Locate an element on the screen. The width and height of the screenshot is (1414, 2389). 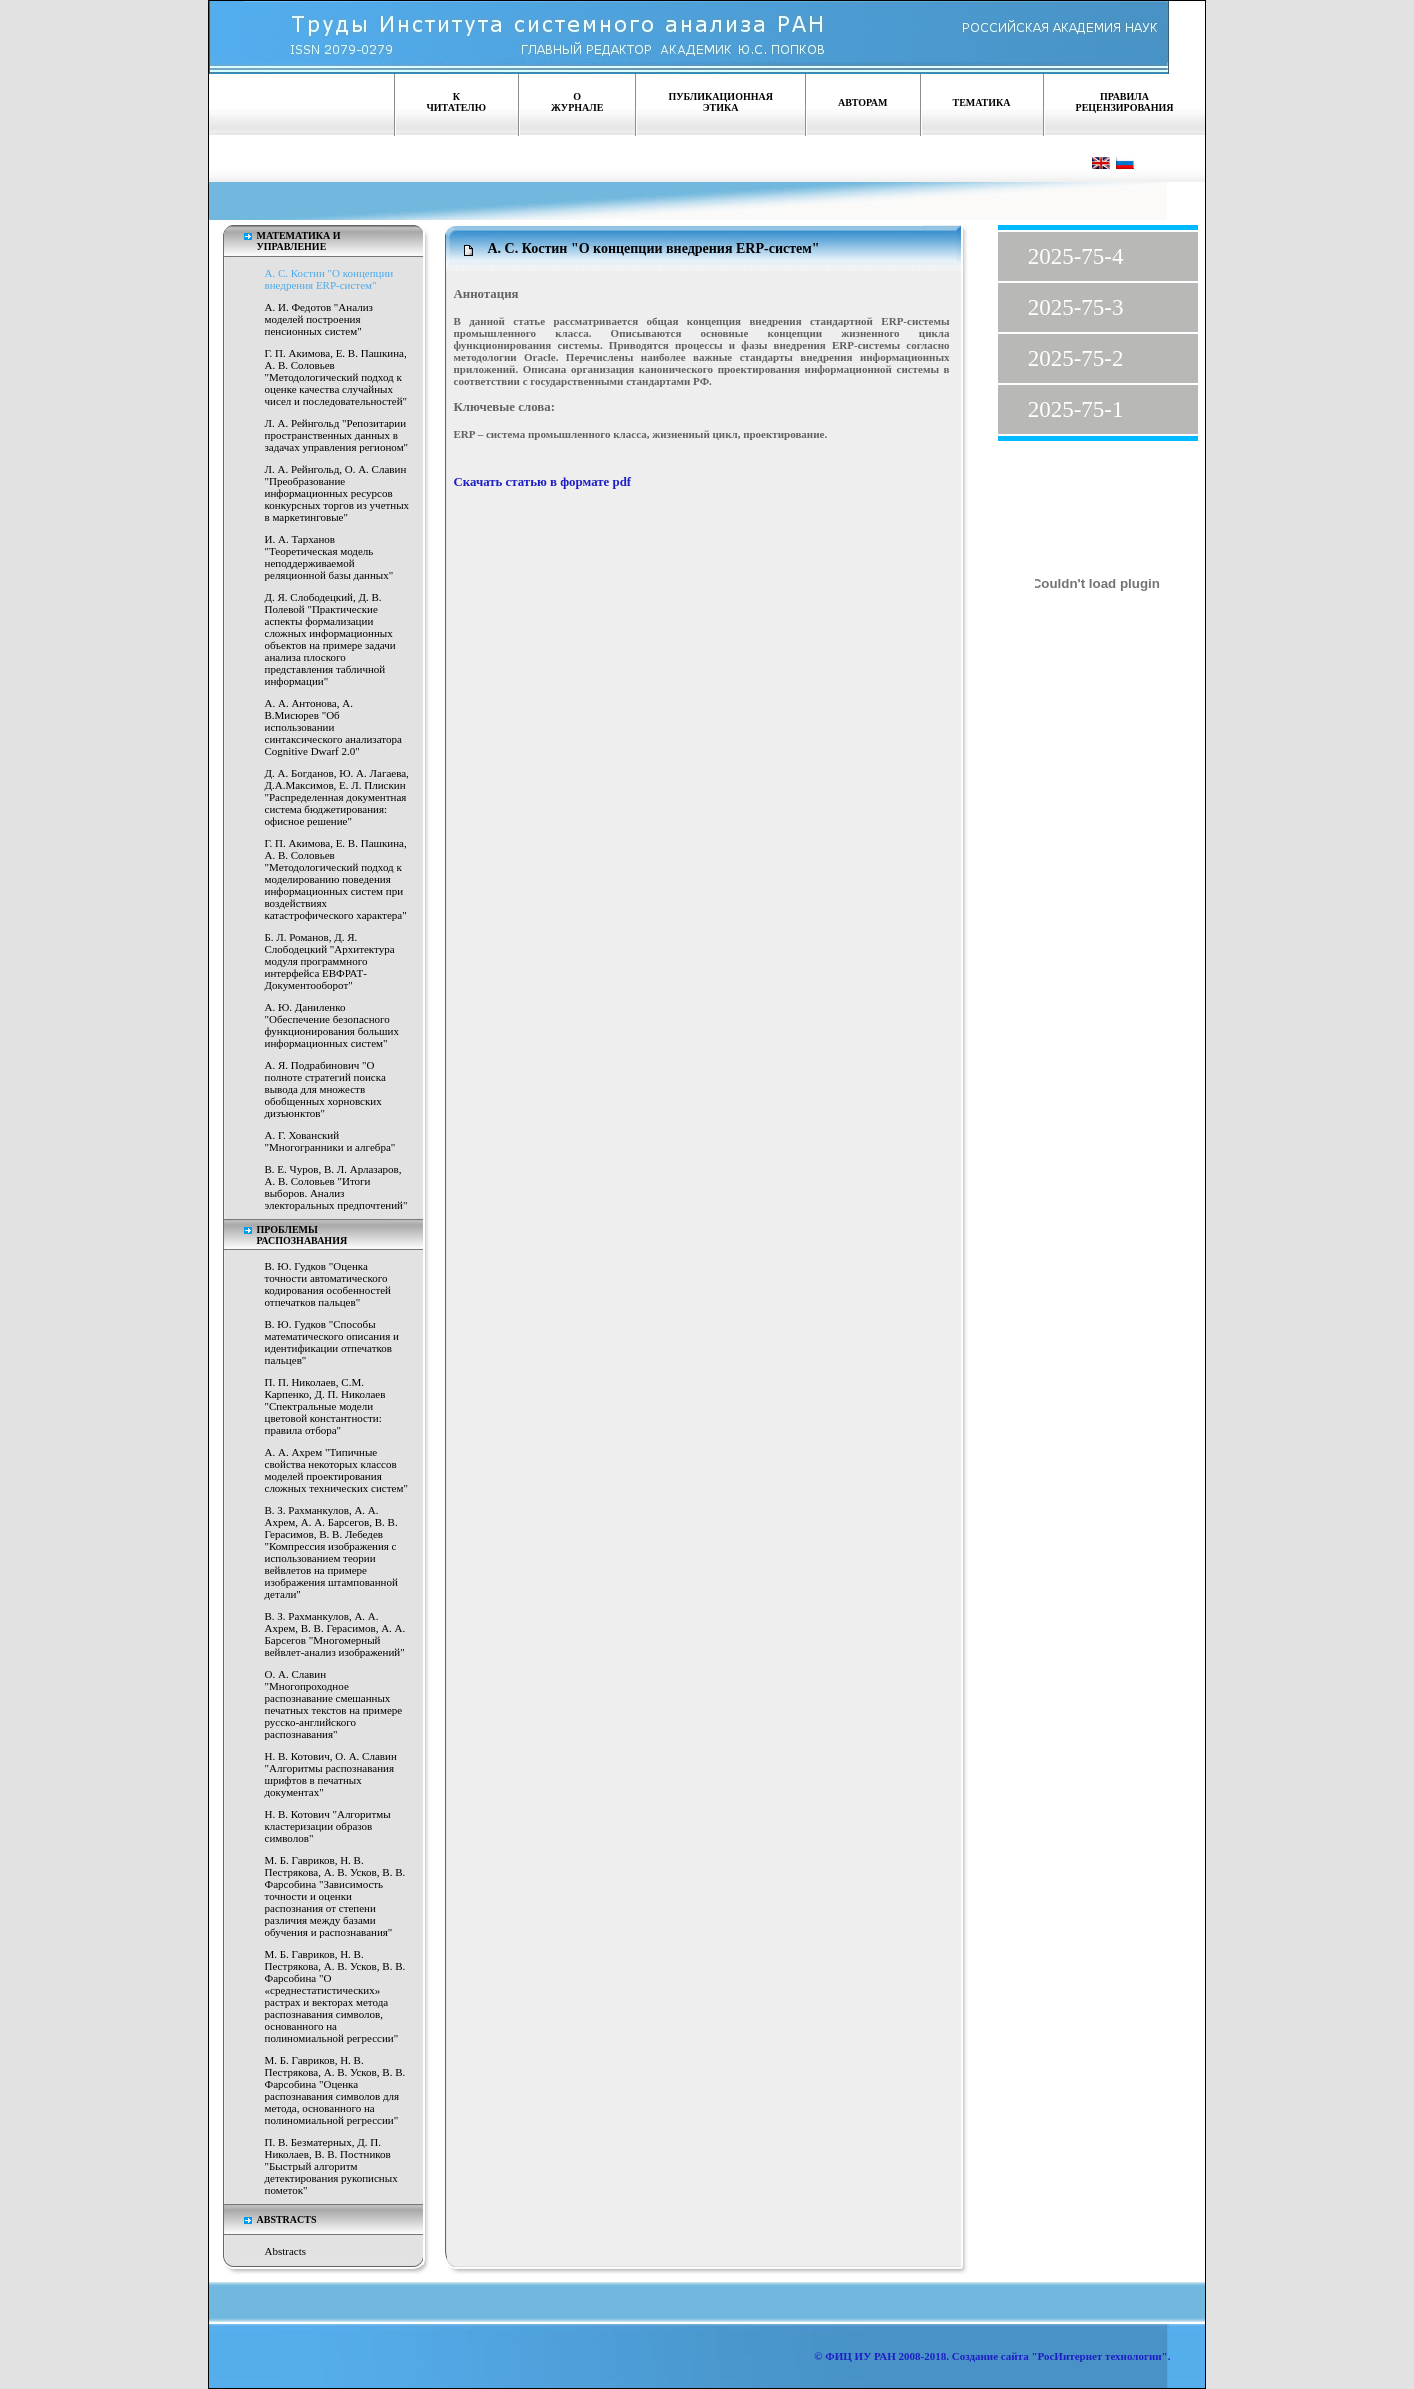
Abstracts is located at coordinates (286, 2251).